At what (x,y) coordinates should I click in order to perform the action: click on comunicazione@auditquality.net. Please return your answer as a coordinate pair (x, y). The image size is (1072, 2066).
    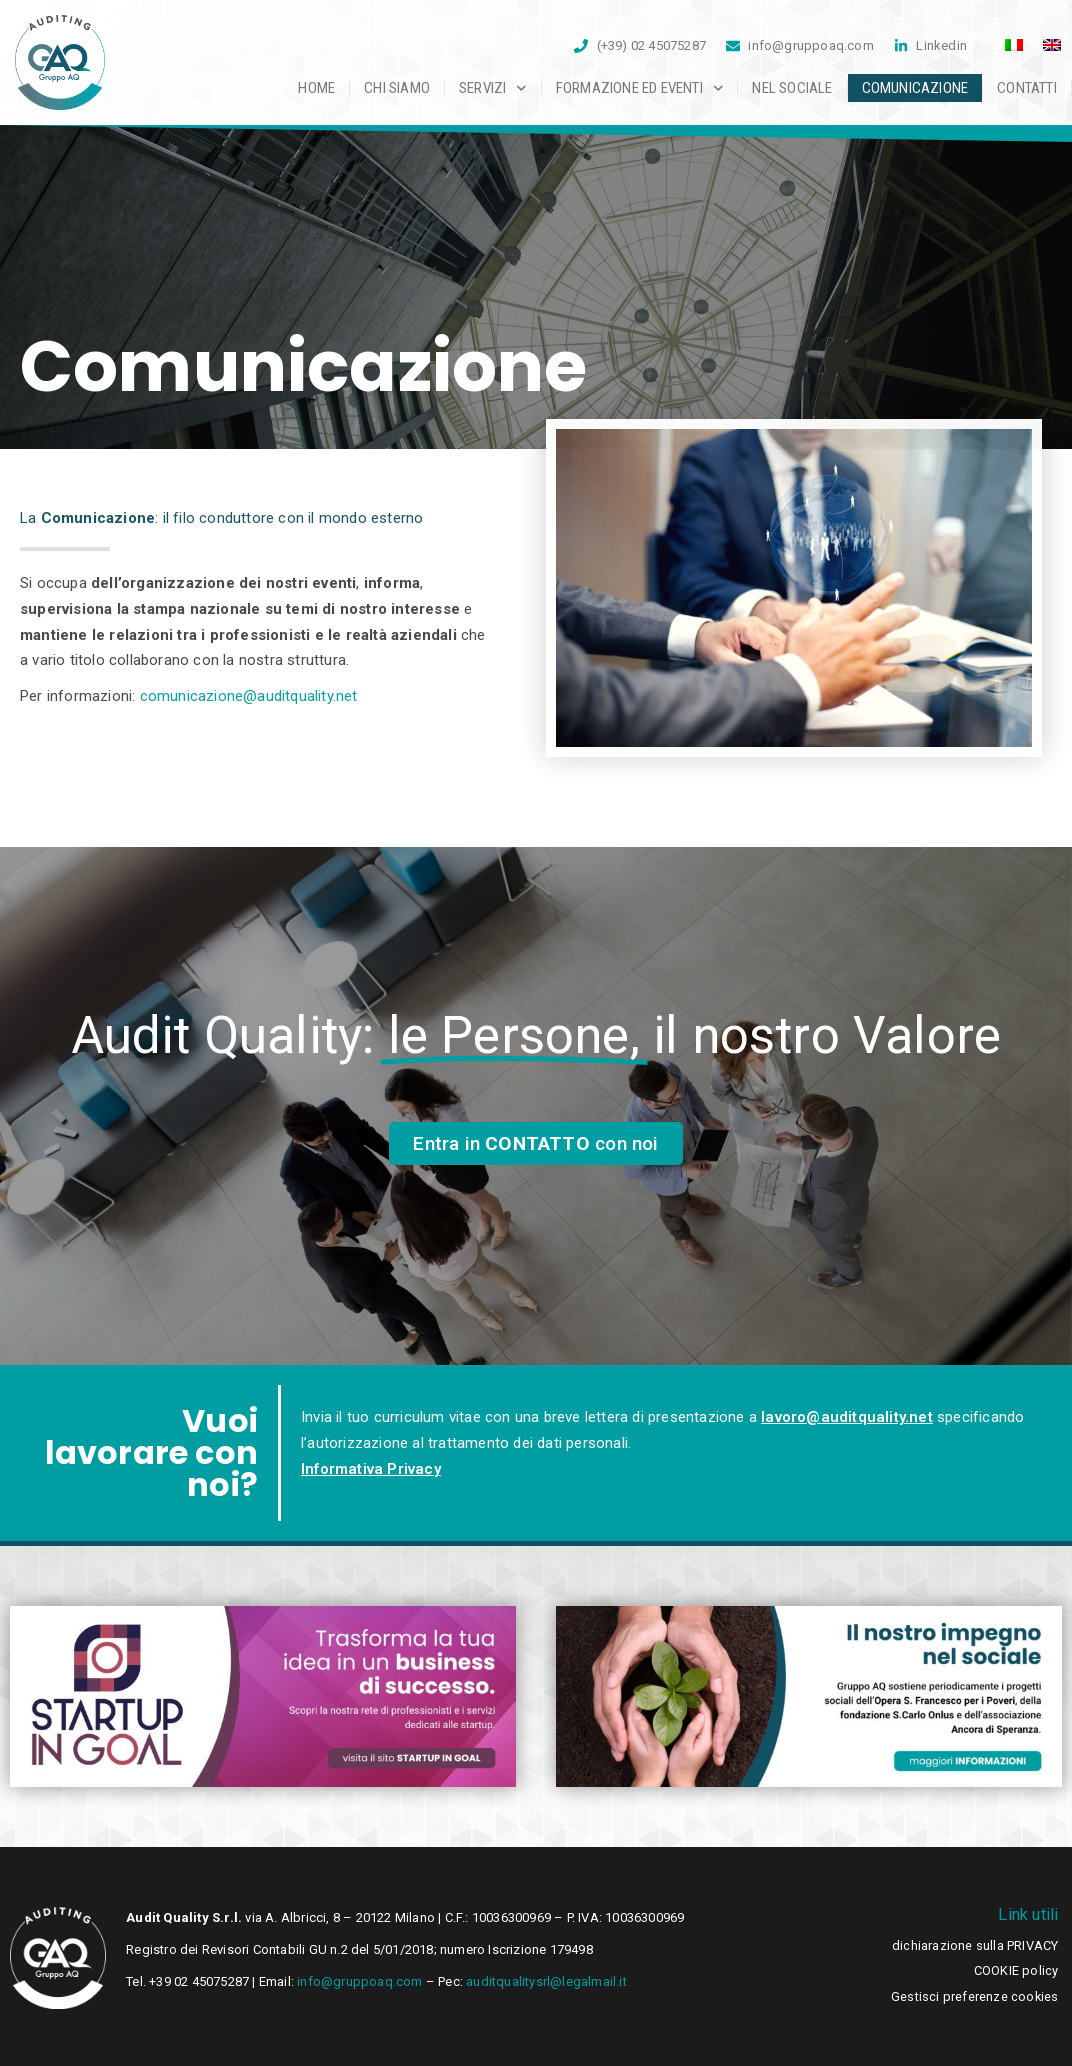
    Looking at the image, I should click on (249, 696).